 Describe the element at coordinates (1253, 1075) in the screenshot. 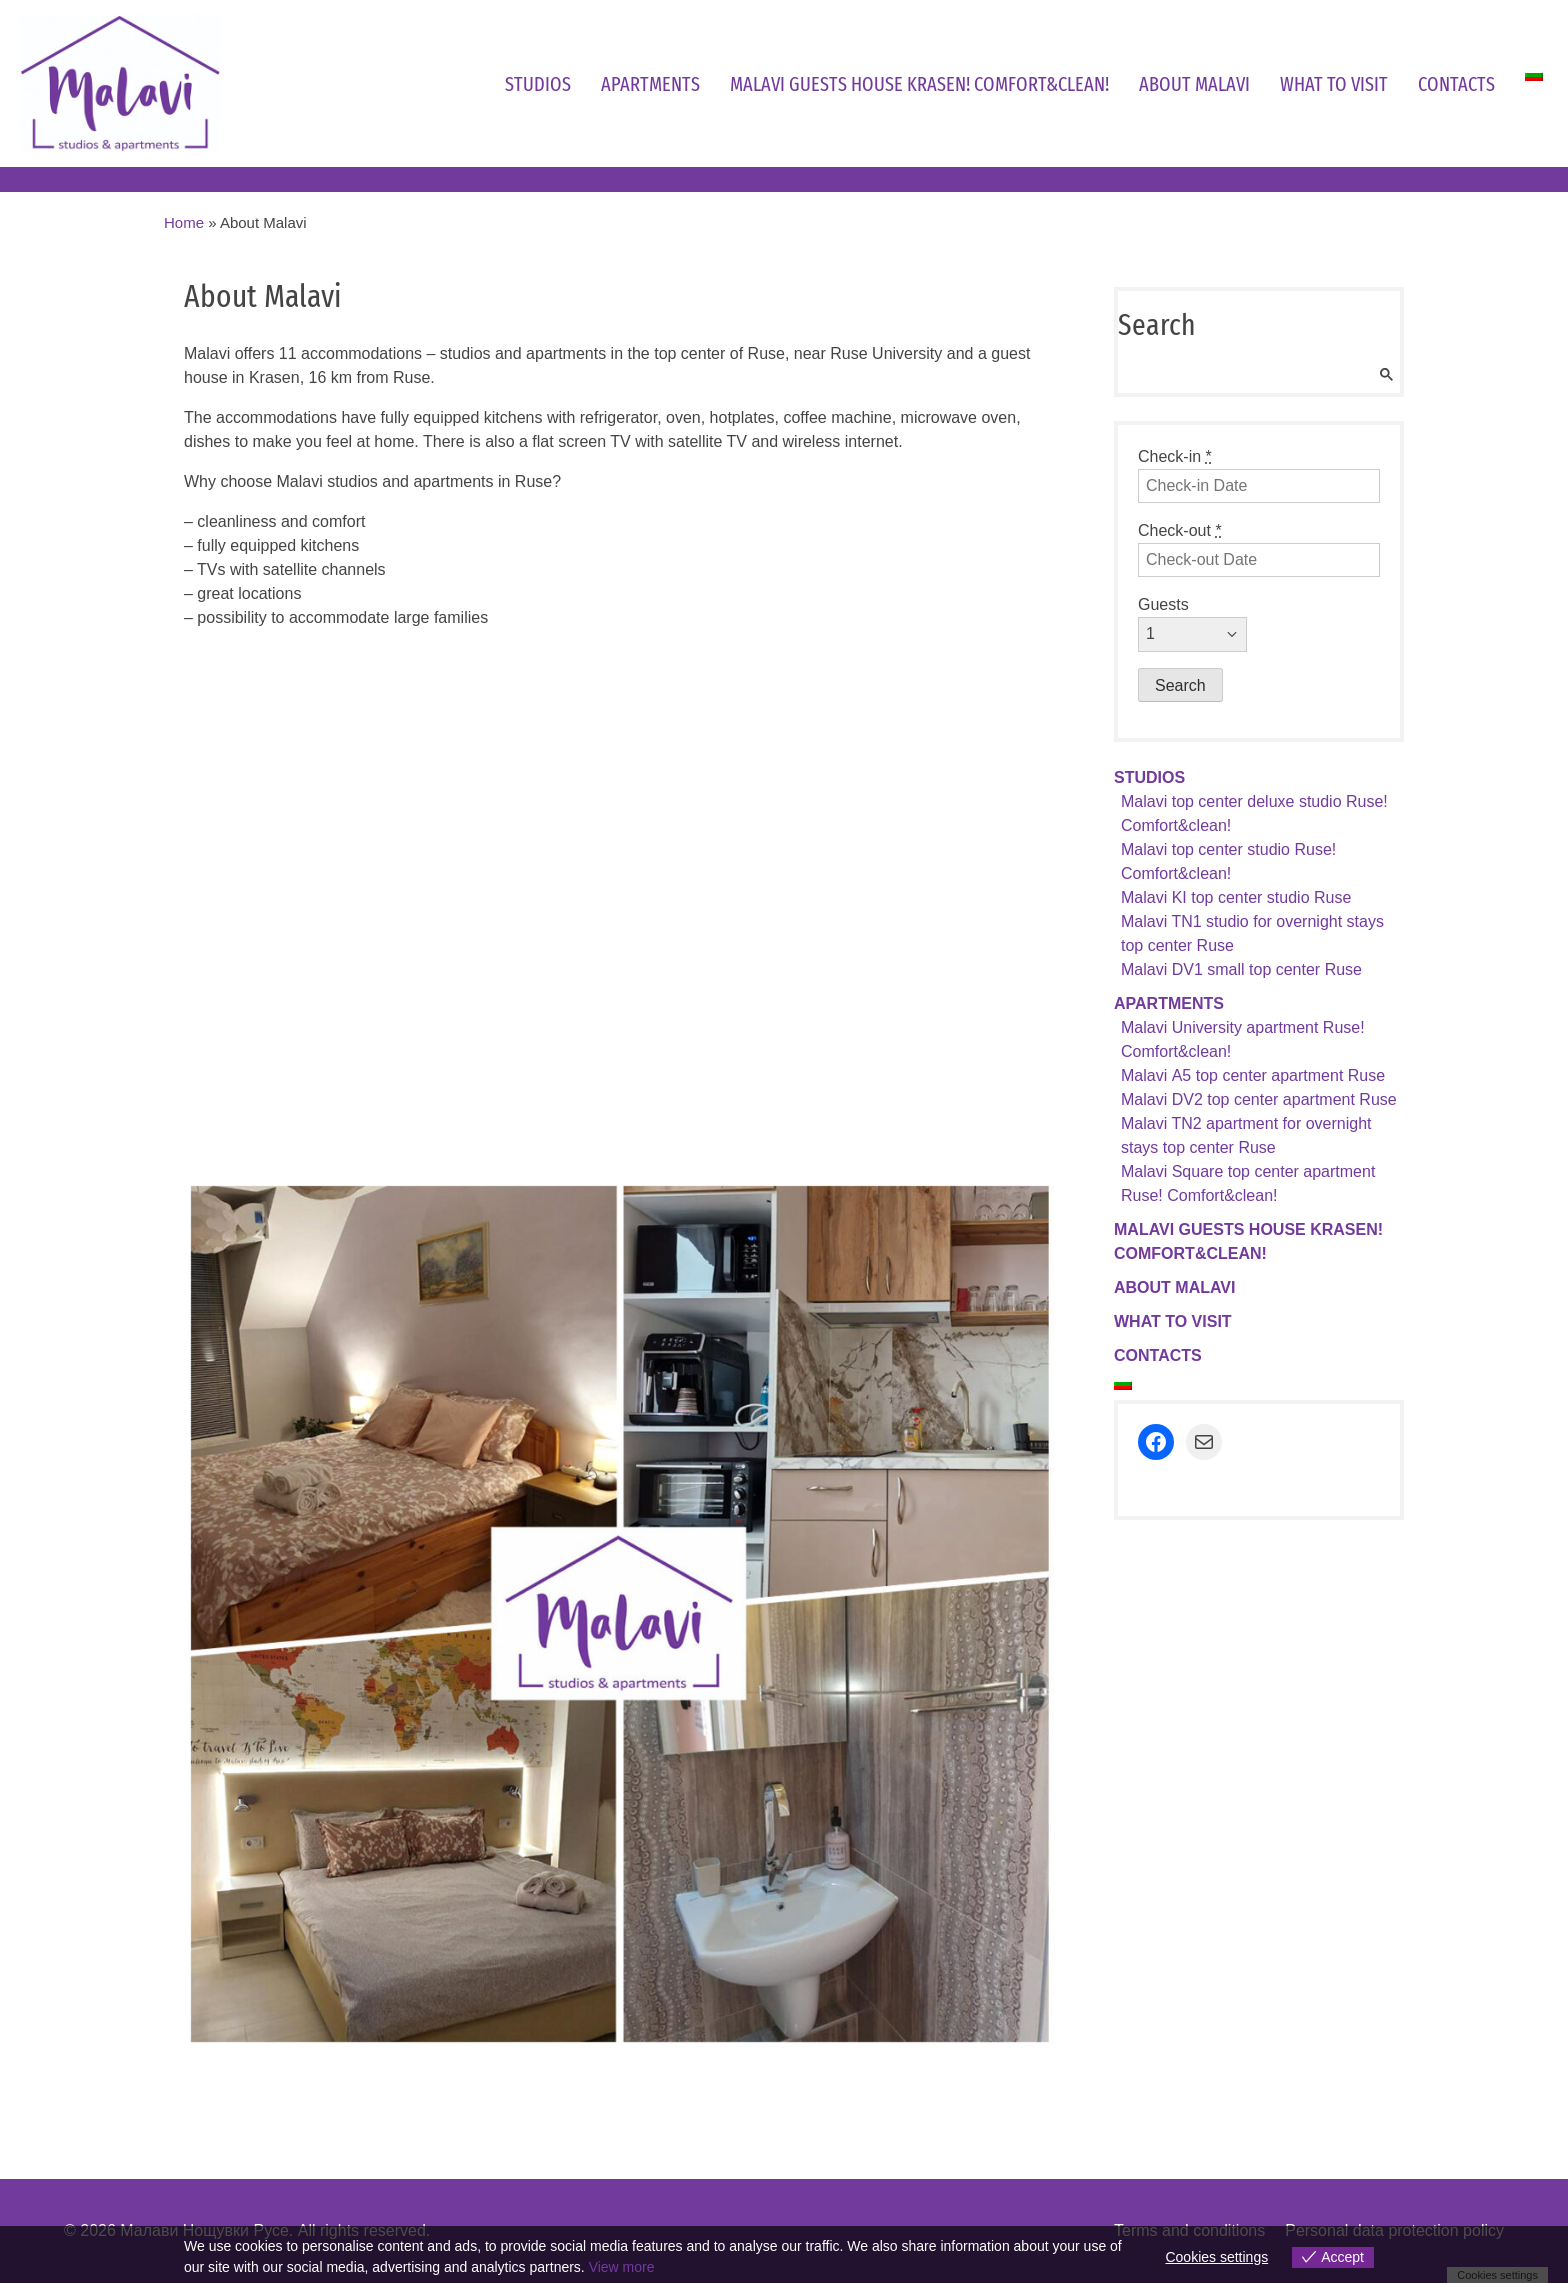

I see `Malavi А5 top center apartment Ruse` at that location.